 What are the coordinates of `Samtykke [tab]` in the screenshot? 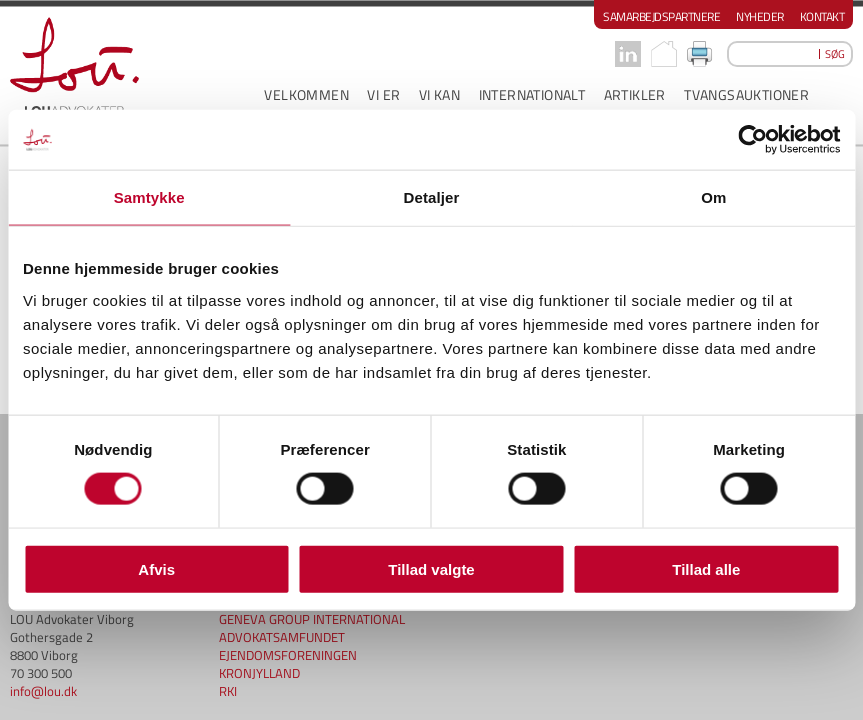 It's located at (149, 197).